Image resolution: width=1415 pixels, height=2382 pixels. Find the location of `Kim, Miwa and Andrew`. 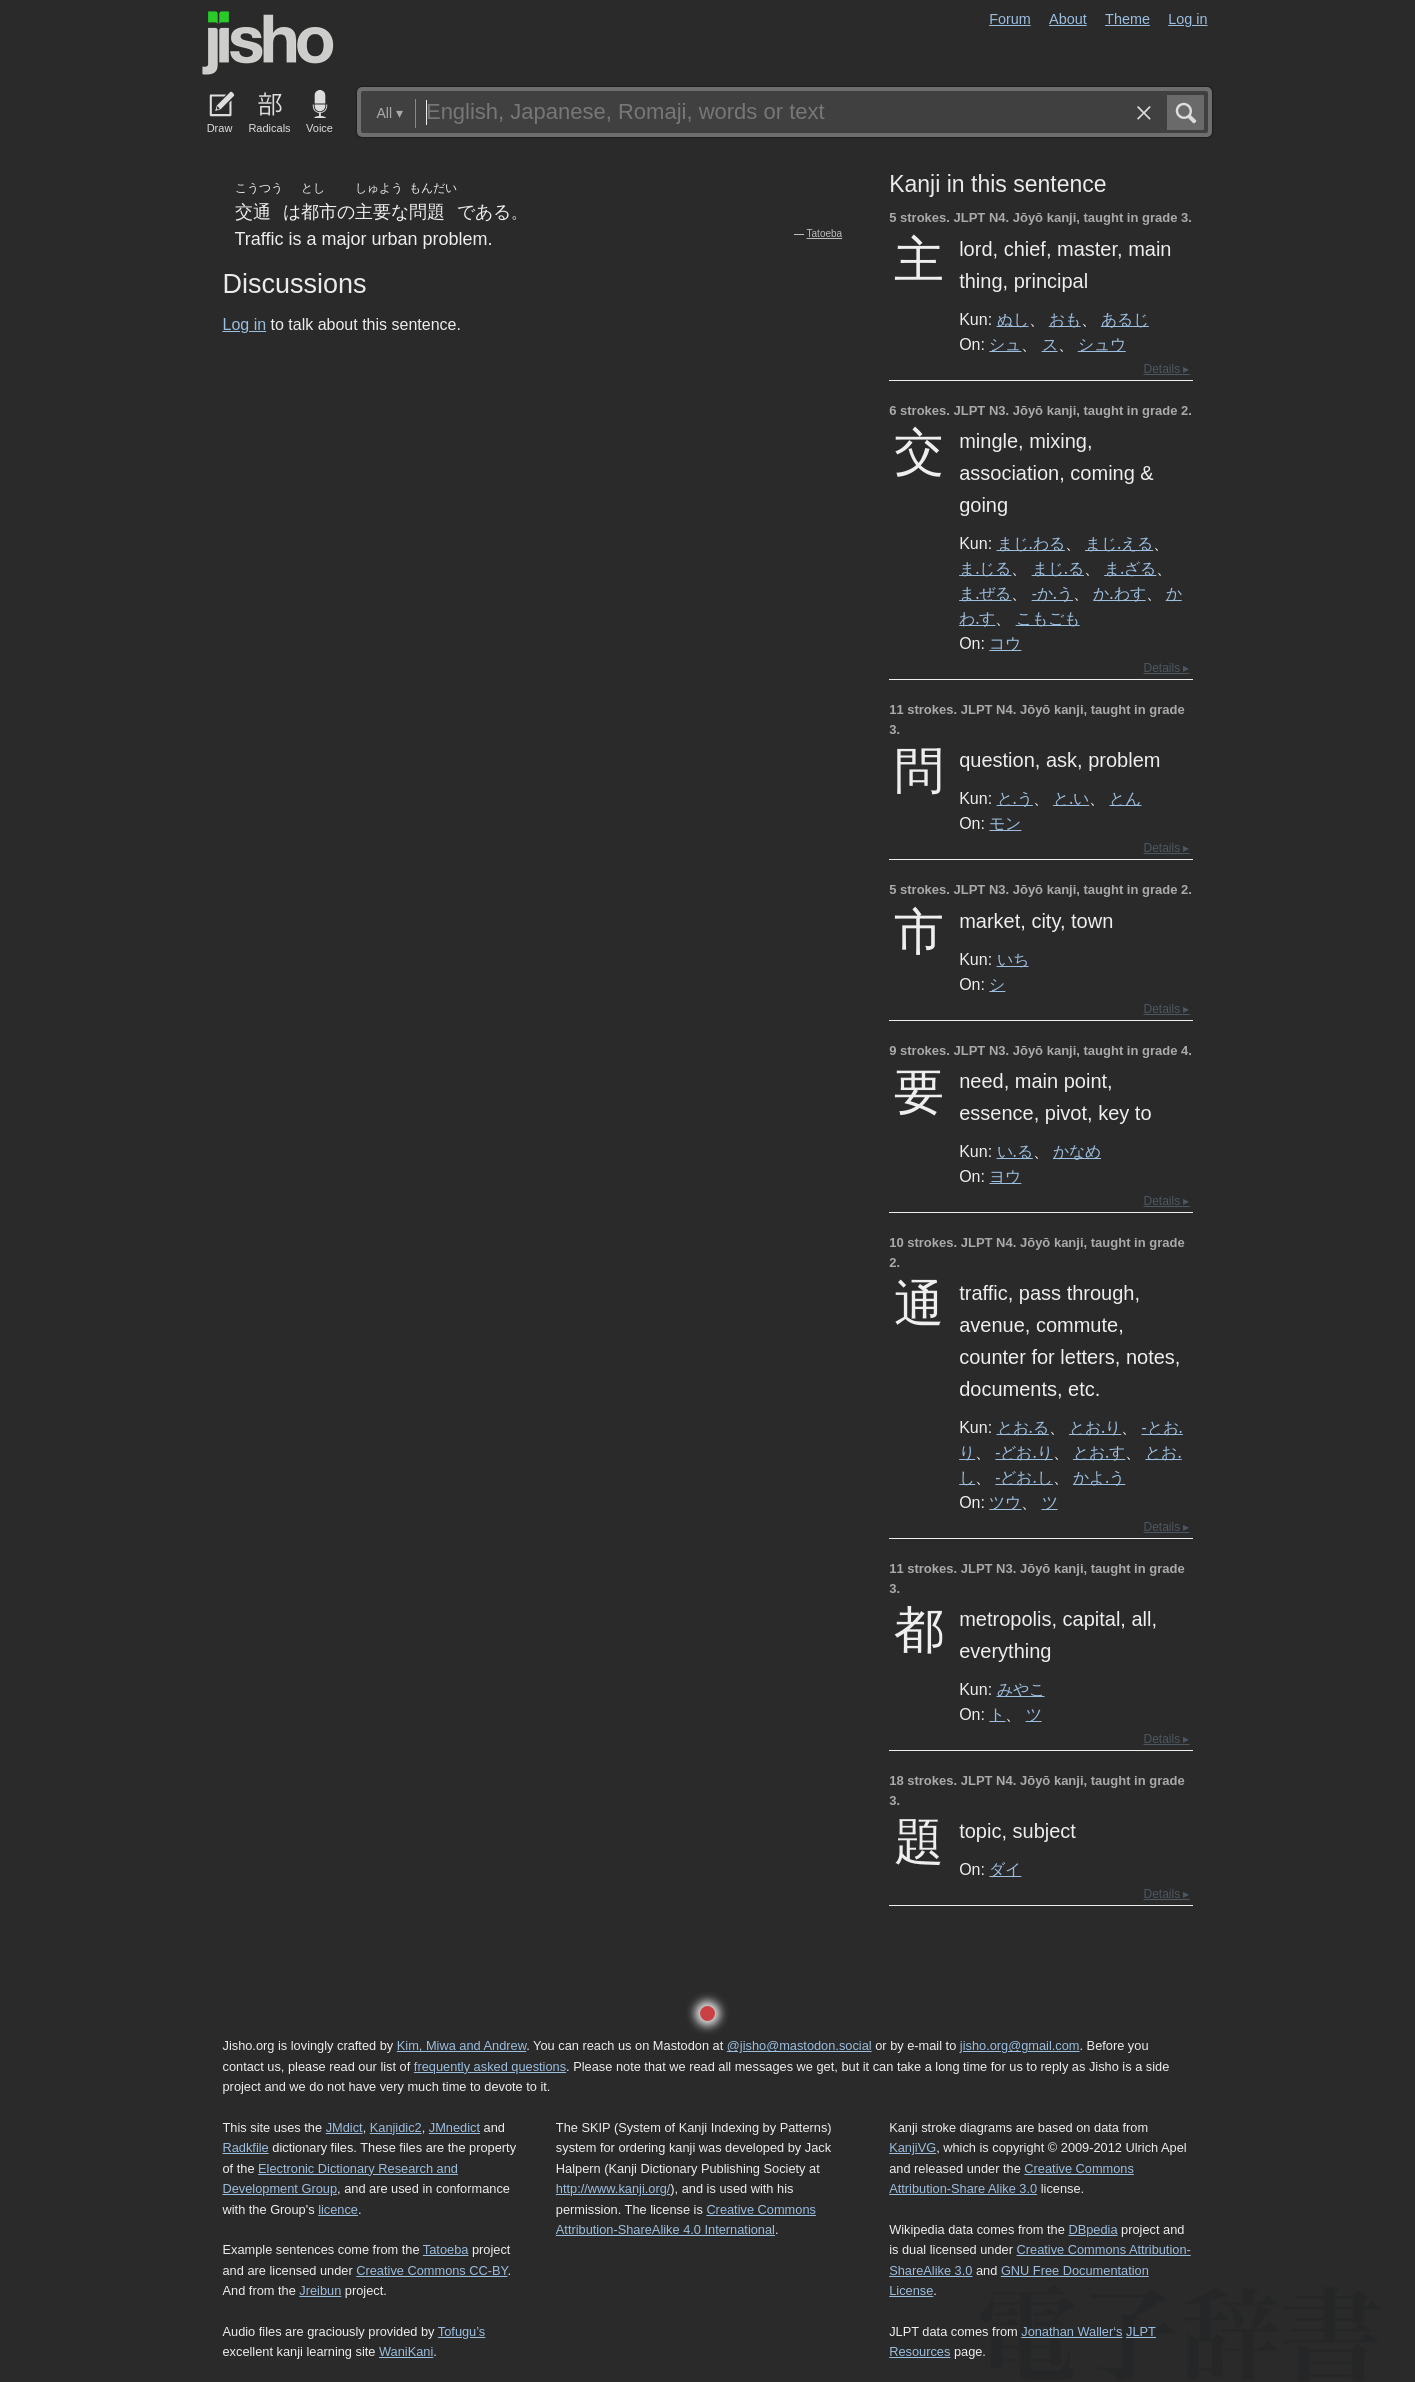

Kim, Miwa and Andrew is located at coordinates (461, 2045).